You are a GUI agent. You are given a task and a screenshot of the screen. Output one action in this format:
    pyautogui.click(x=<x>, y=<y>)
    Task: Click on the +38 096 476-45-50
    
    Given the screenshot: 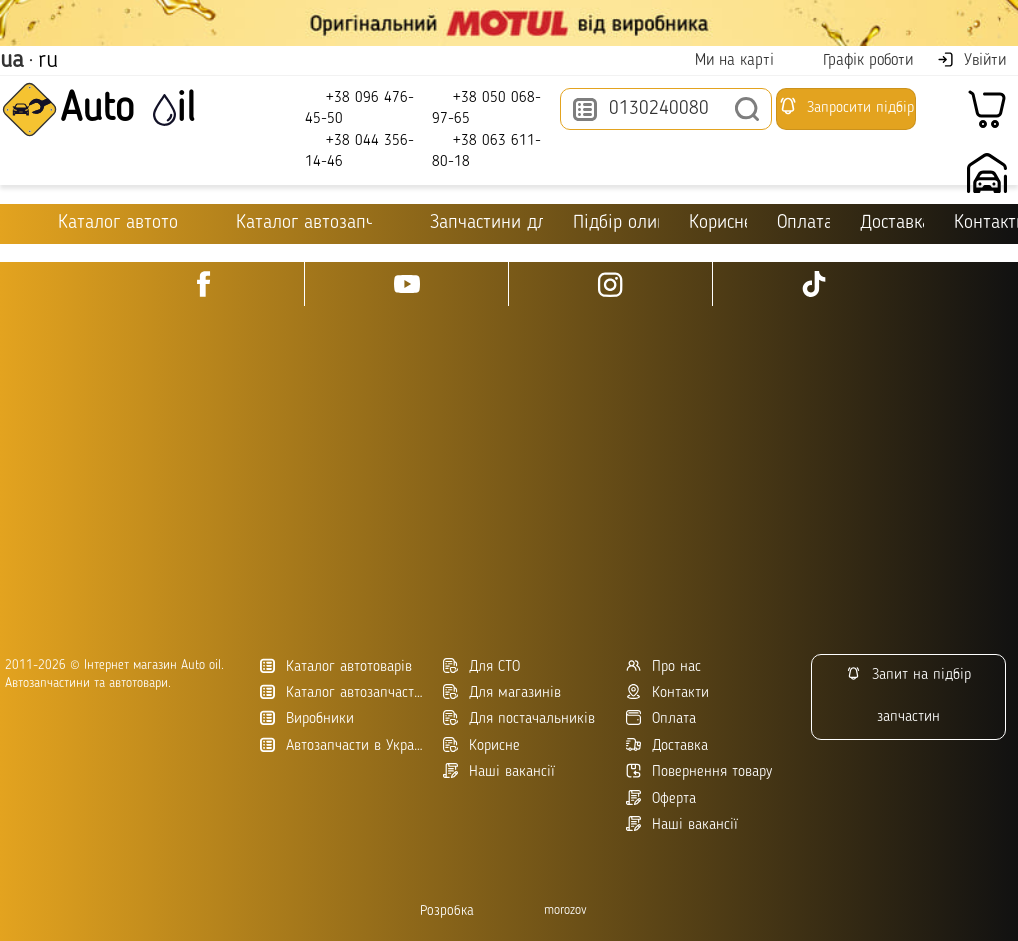 What is the action you would take?
    pyautogui.click(x=359, y=107)
    